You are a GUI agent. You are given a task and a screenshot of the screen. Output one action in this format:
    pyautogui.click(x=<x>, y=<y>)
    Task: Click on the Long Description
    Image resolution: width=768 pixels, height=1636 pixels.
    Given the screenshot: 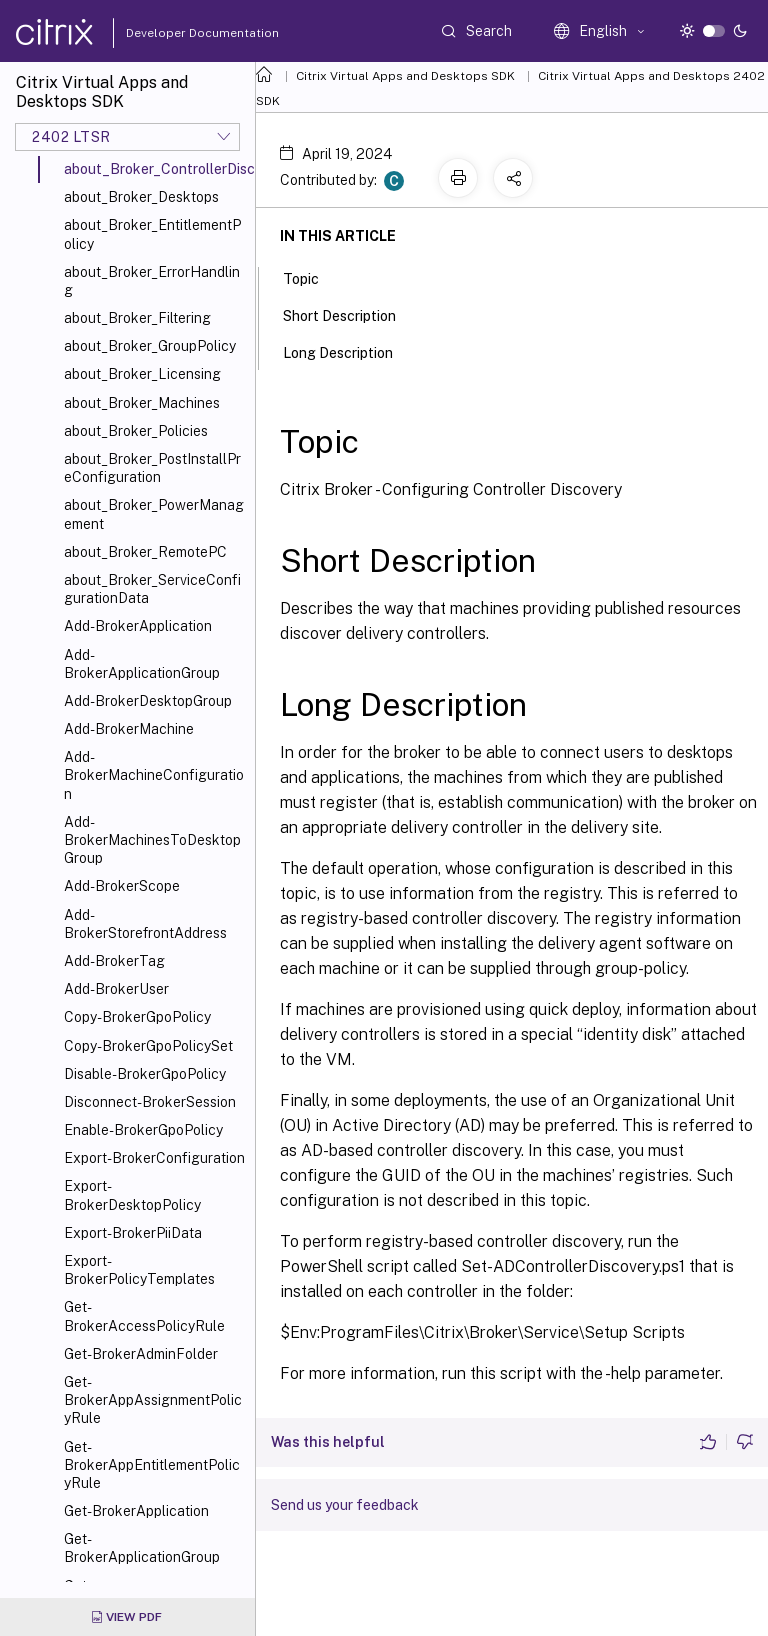 What is the action you would take?
    pyautogui.click(x=349, y=351)
    